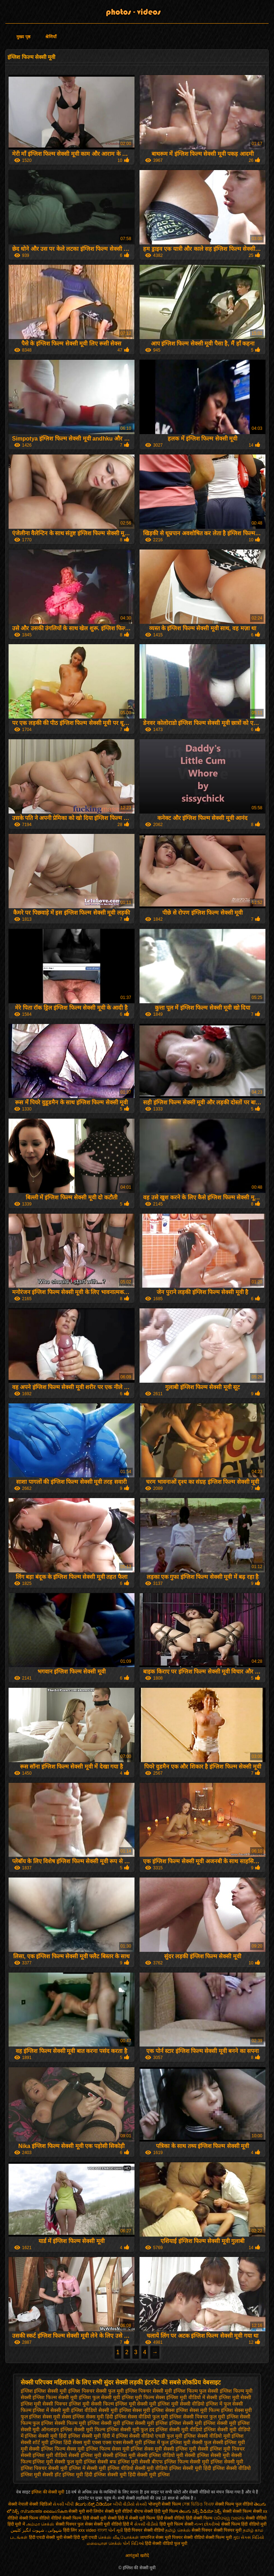 The image size is (274, 2576). What do you see at coordinates (207, 2524) in the screenshot?
I see `નગ્ન છોકરીઓ` at bounding box center [207, 2524].